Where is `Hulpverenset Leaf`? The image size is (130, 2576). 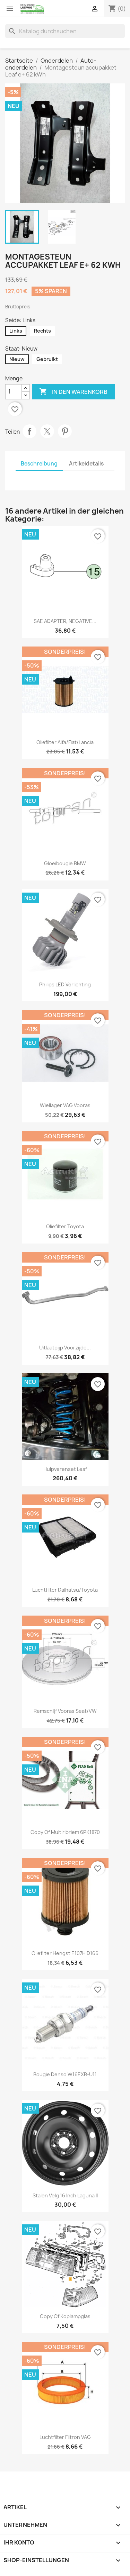 Hulpverenset Leaf is located at coordinates (65, 1469).